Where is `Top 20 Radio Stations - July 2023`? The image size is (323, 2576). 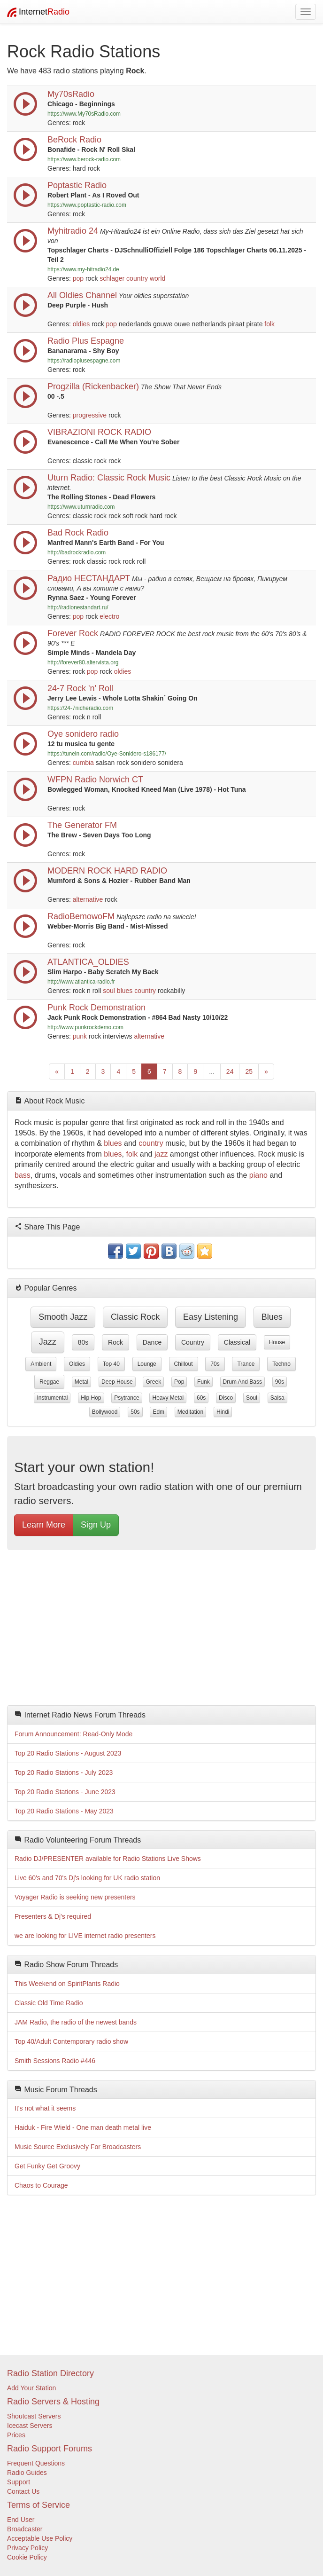 Top 20 Radio Stations - July 2023 is located at coordinates (64, 1772).